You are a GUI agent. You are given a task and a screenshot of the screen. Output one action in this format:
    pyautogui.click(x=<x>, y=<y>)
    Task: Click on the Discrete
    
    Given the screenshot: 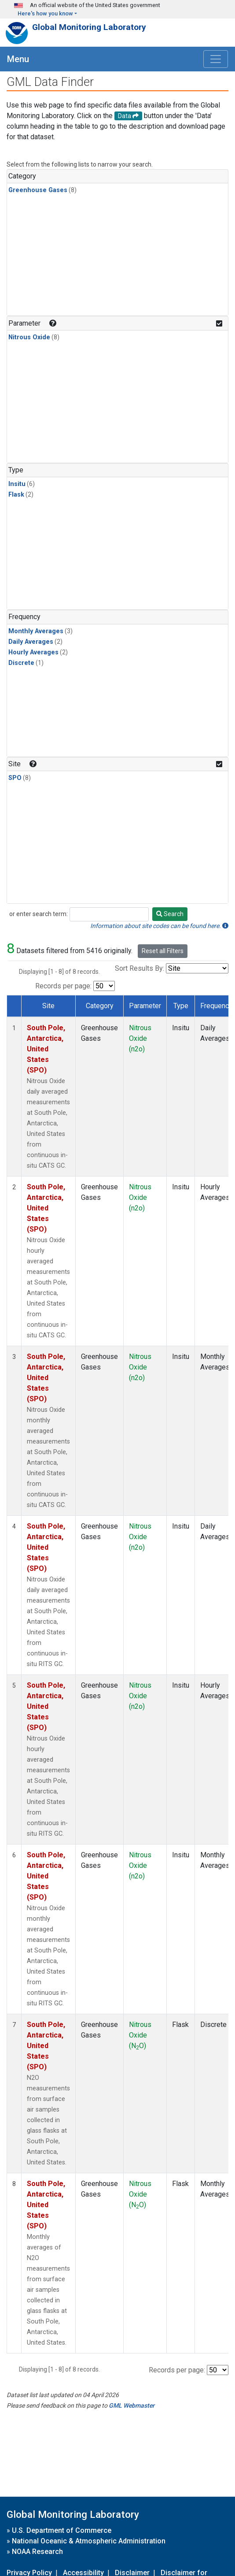 What is the action you would take?
    pyautogui.click(x=21, y=663)
    